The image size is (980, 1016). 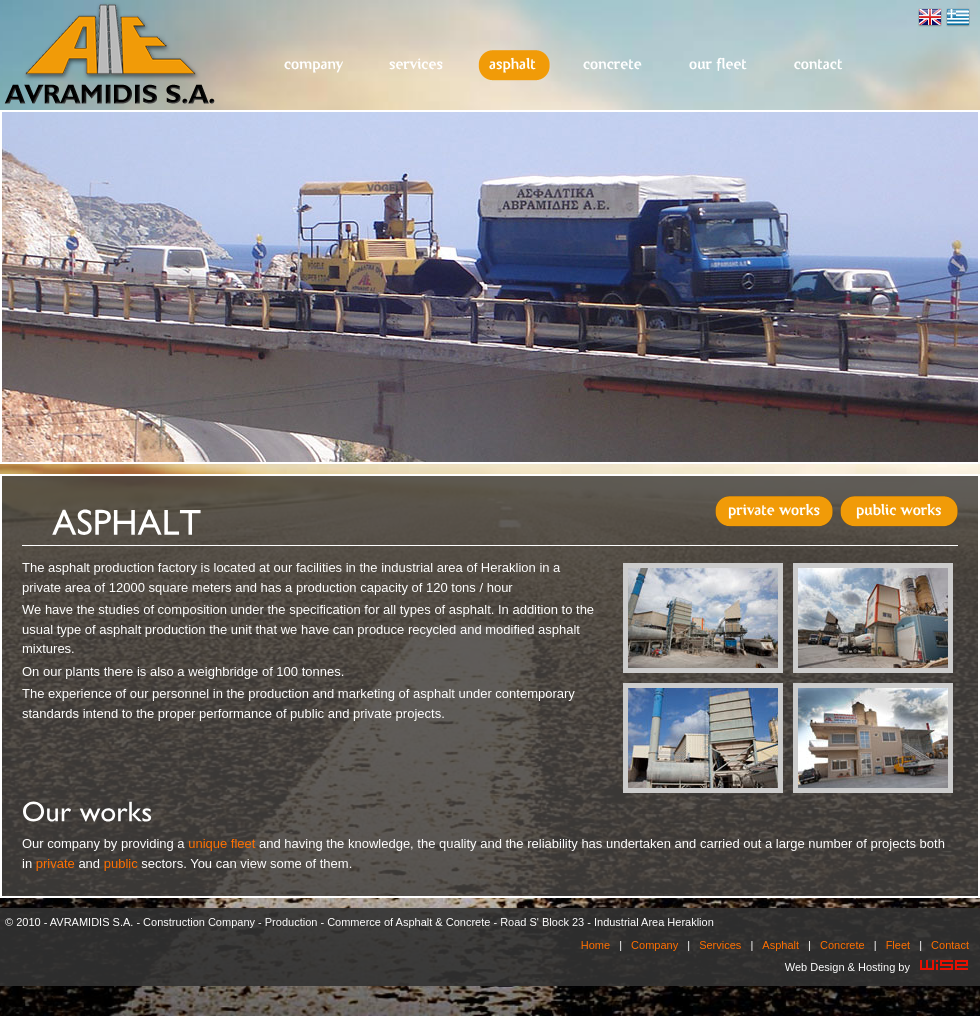 What do you see at coordinates (55, 863) in the screenshot?
I see `private` at bounding box center [55, 863].